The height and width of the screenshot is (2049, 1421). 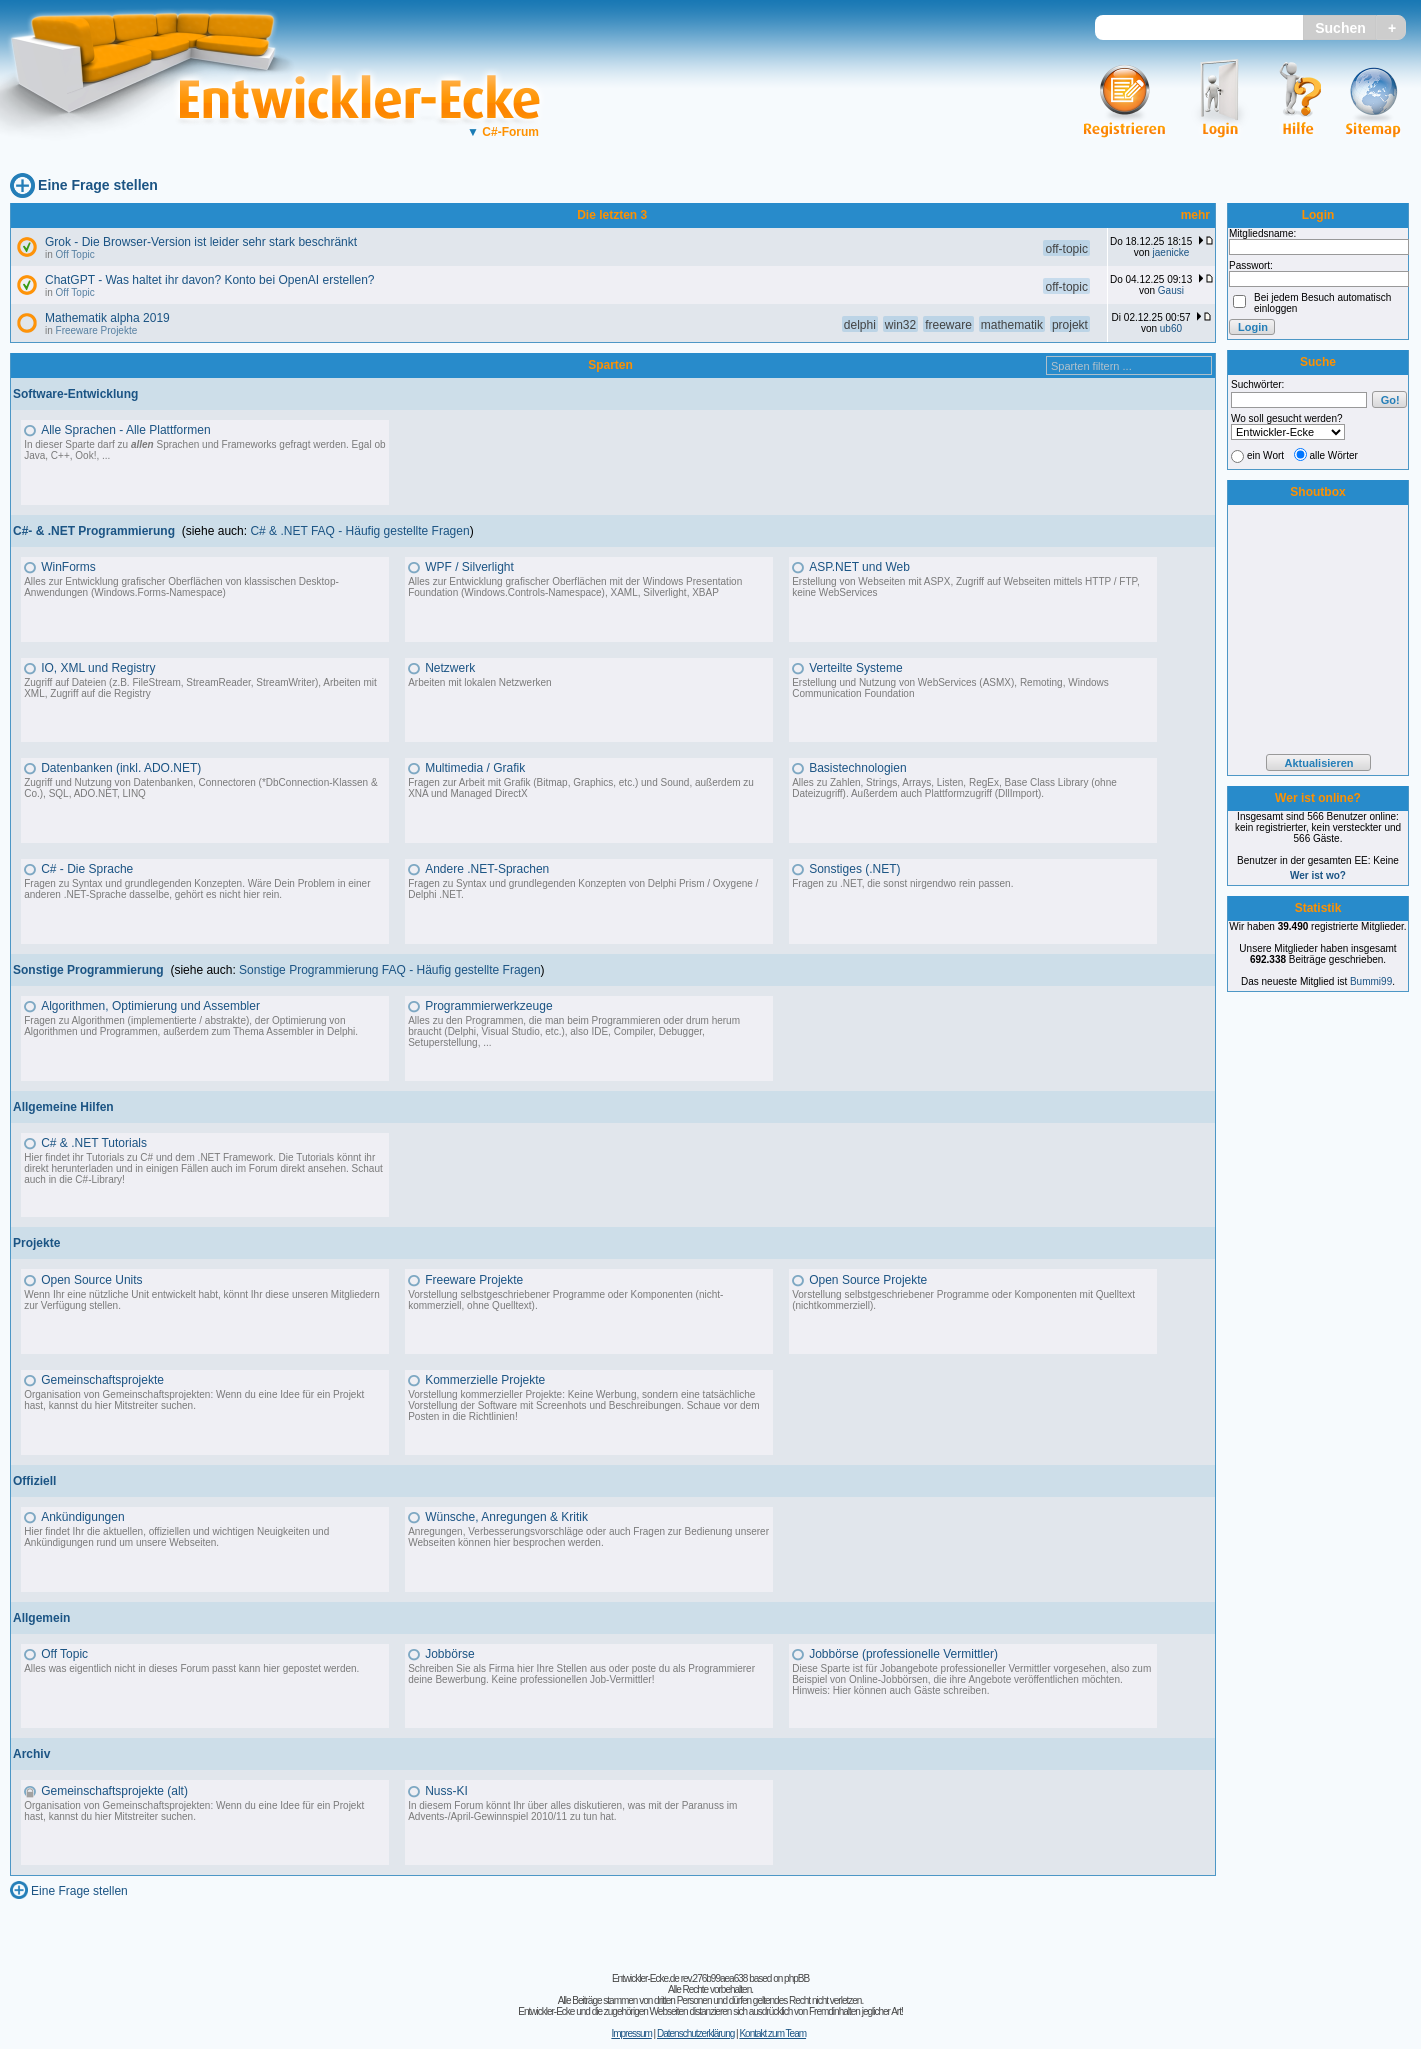 What do you see at coordinates (631, 2033) in the screenshot?
I see `Impressum` at bounding box center [631, 2033].